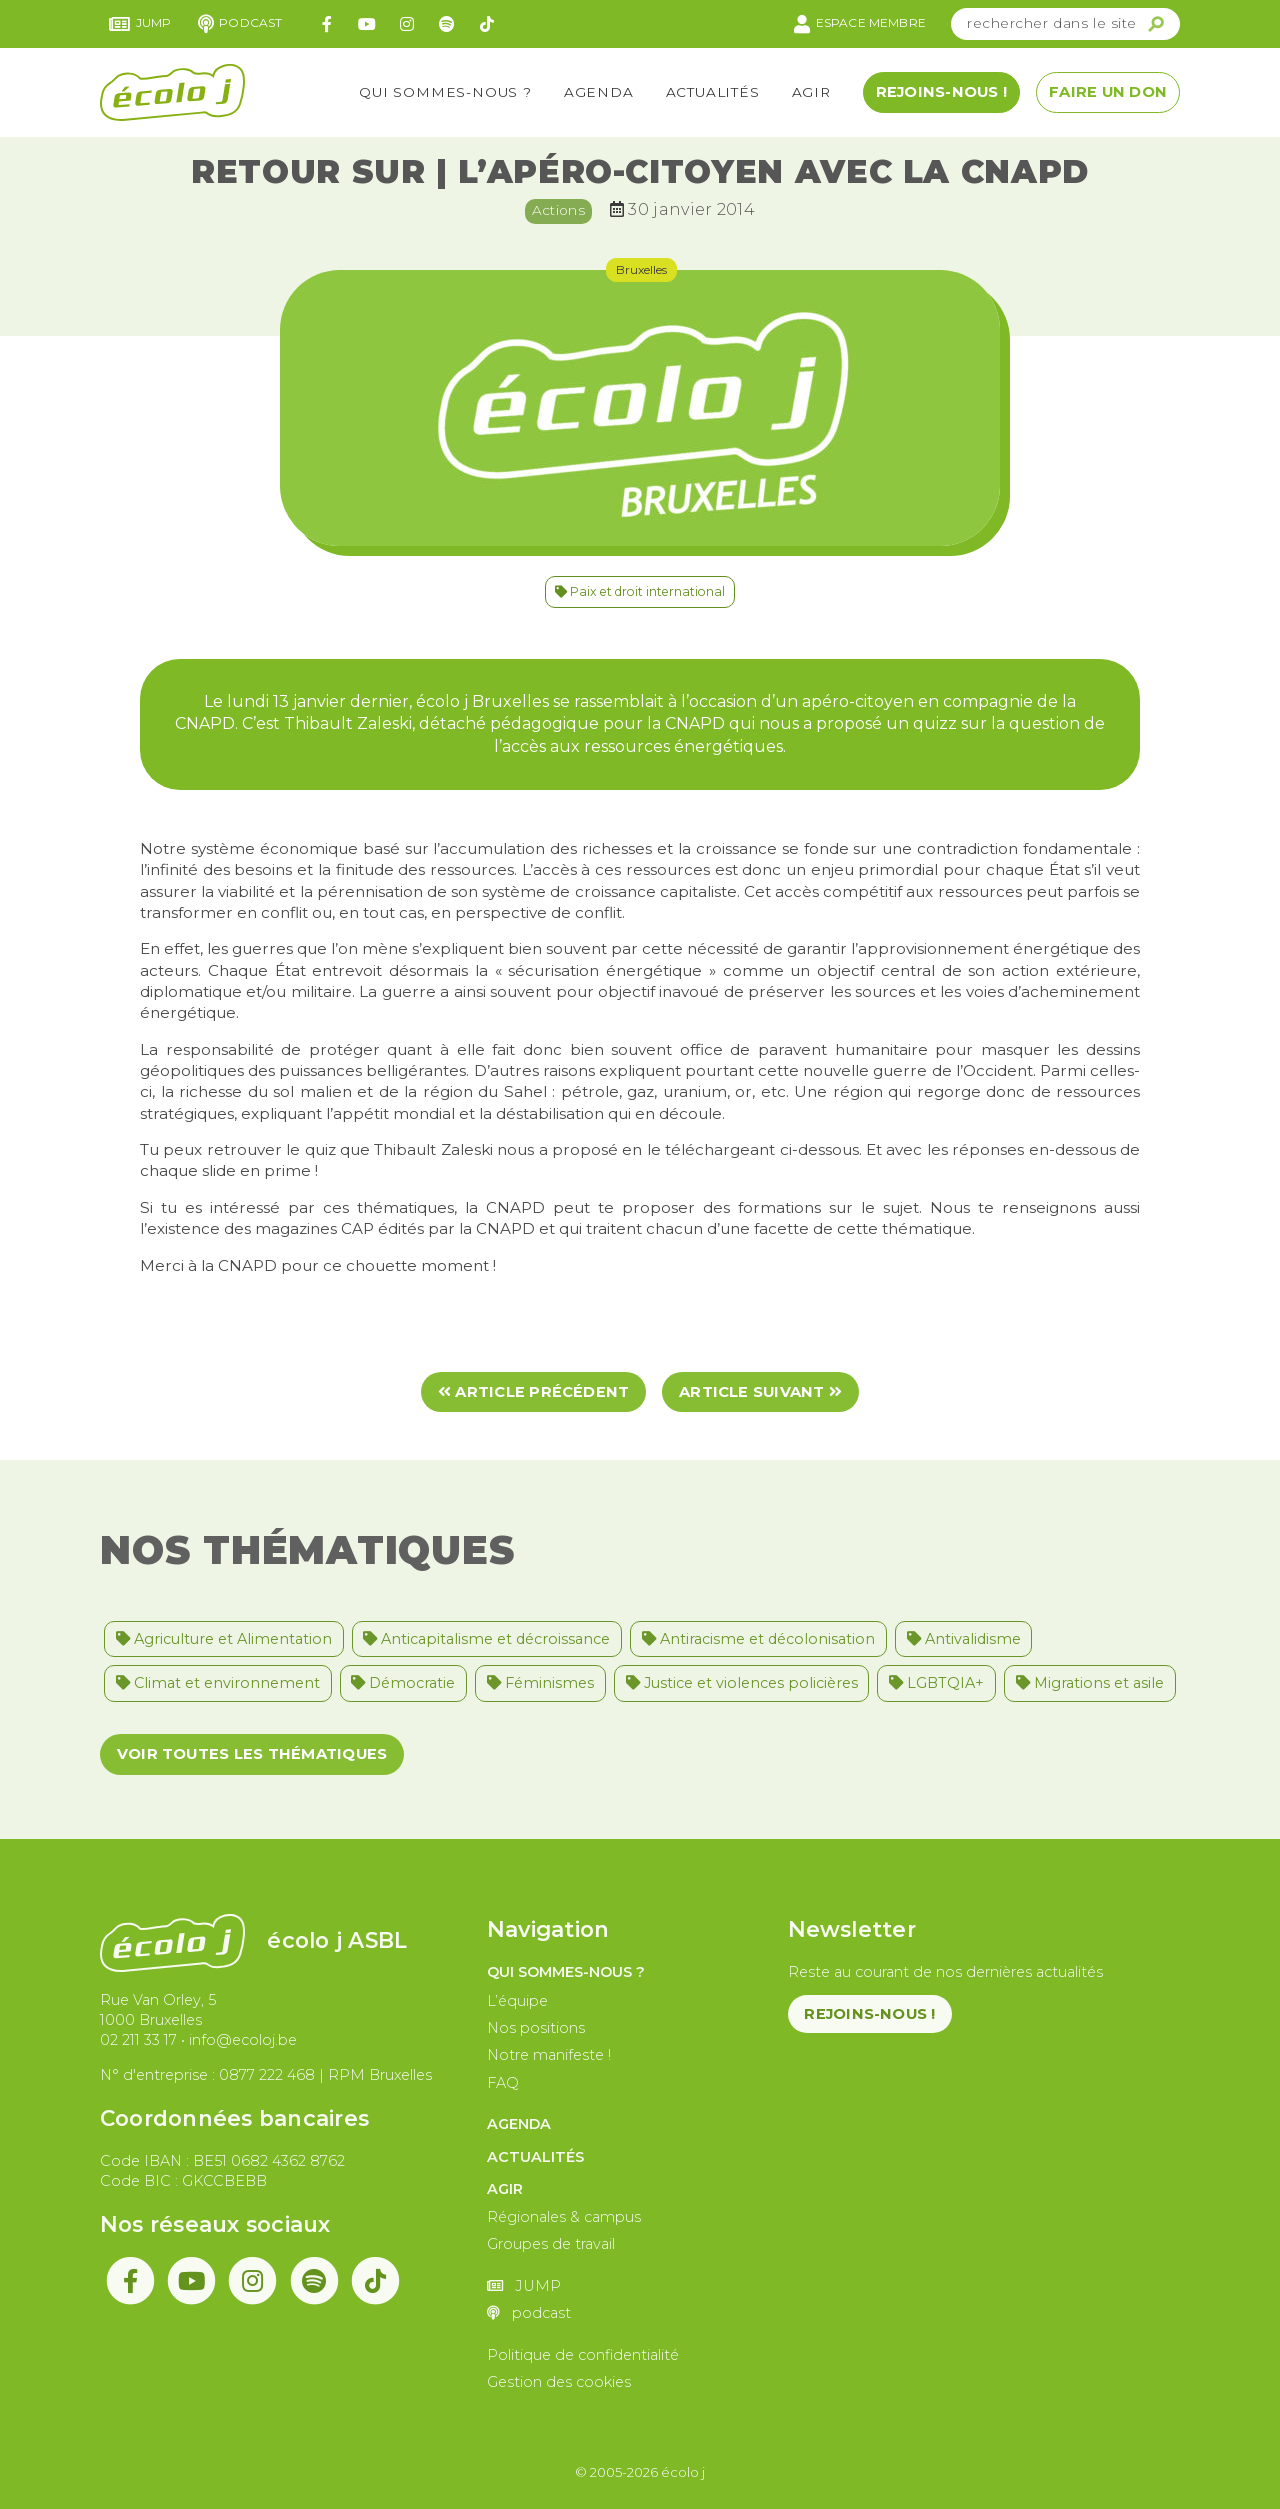 The image size is (1280, 2509). I want to click on Agenda, so click(599, 92).